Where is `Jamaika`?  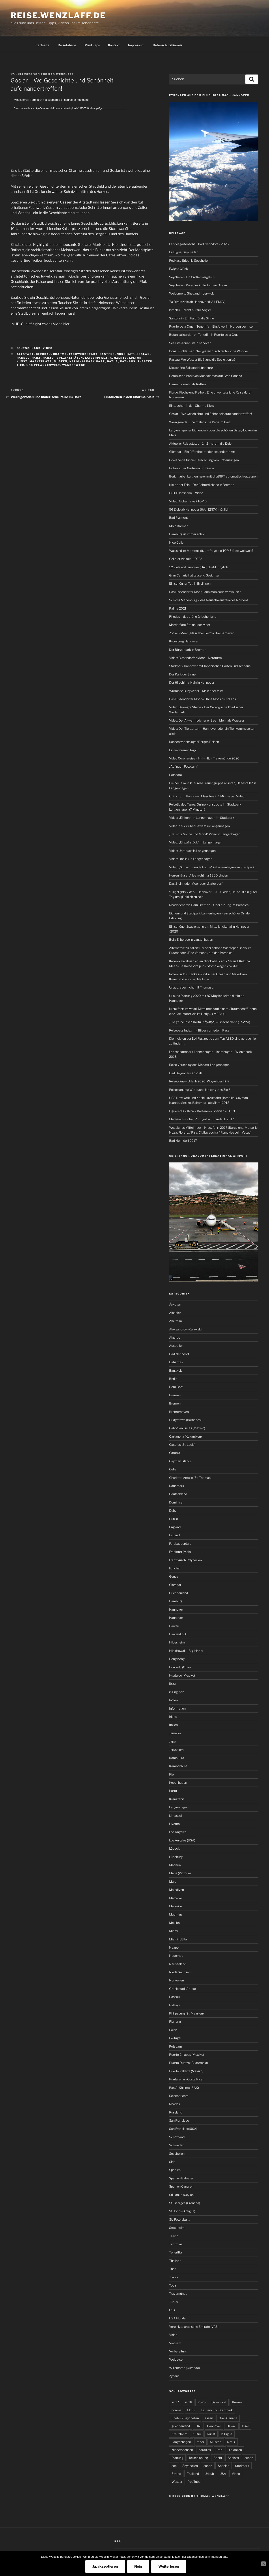
Jamaika is located at coordinates (175, 1732).